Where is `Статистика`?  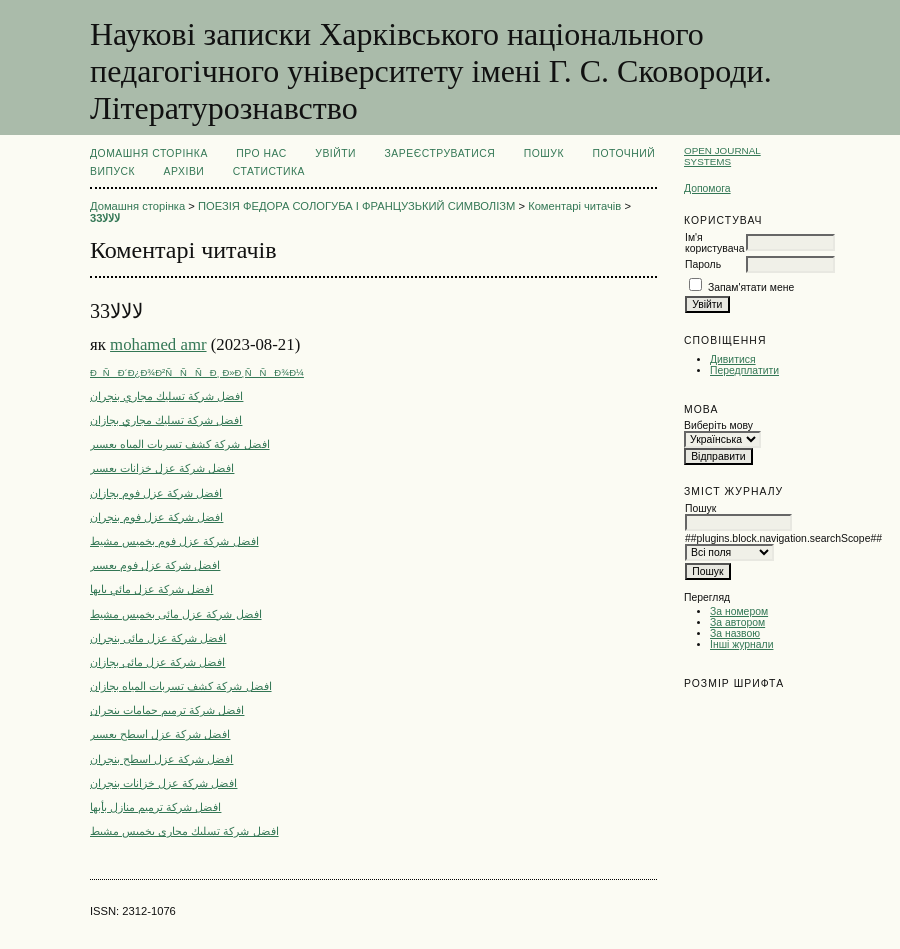 Статистика is located at coordinates (269, 171).